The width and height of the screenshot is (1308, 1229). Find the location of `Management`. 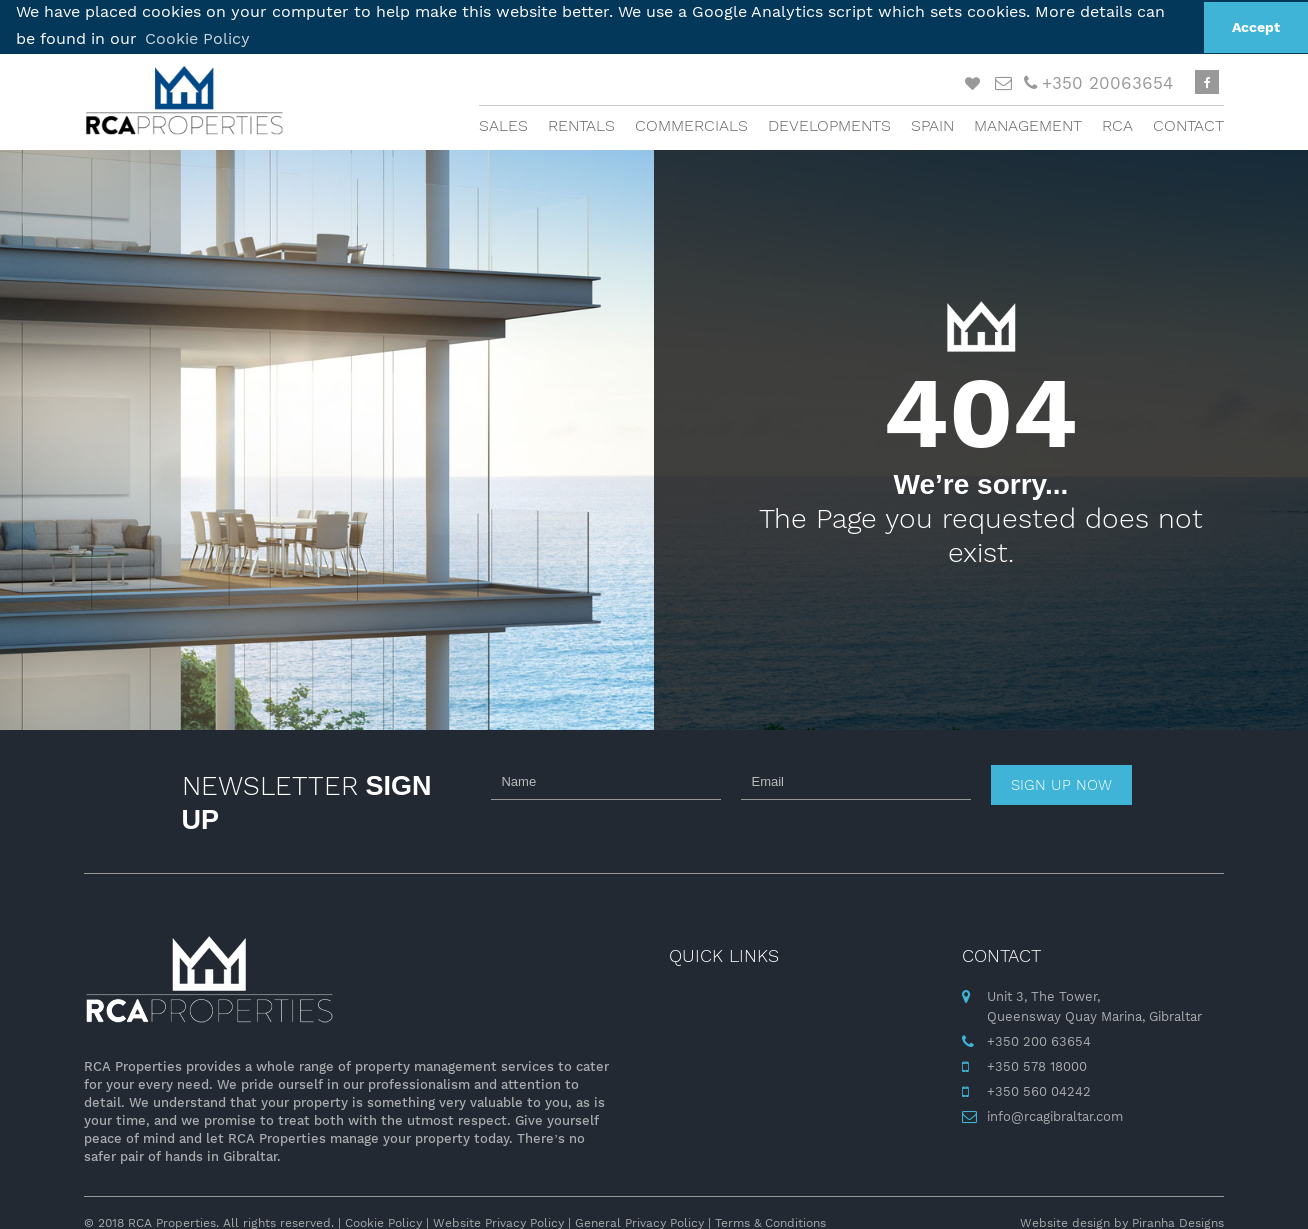

Management is located at coordinates (1028, 124).